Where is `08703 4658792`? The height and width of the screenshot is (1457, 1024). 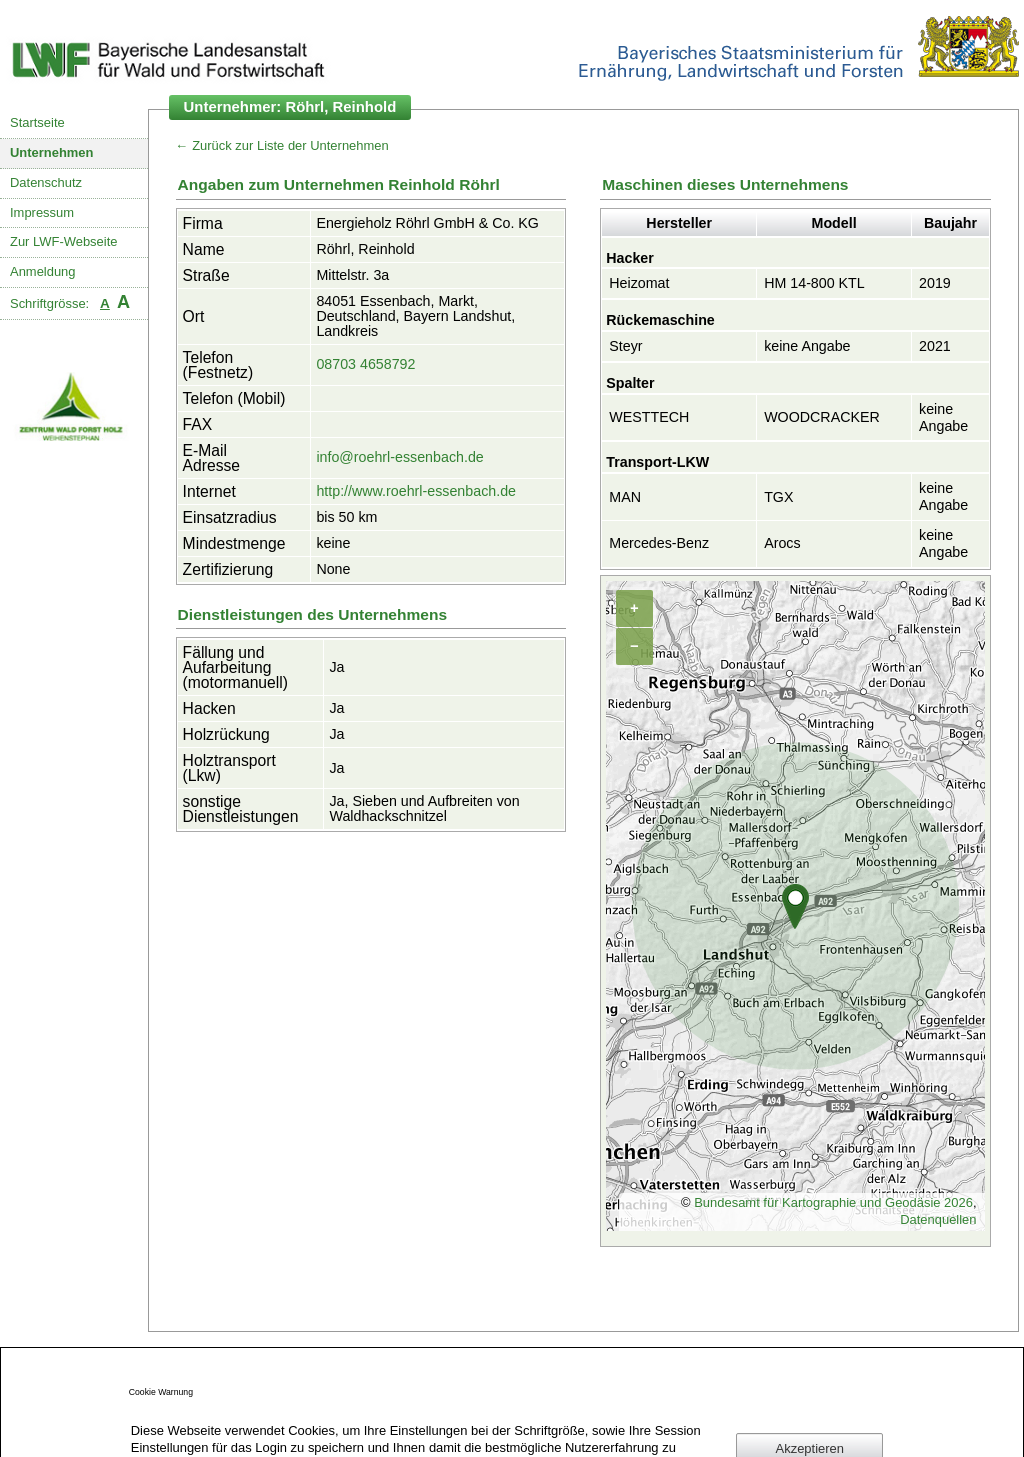 08703 4658792 is located at coordinates (365, 364).